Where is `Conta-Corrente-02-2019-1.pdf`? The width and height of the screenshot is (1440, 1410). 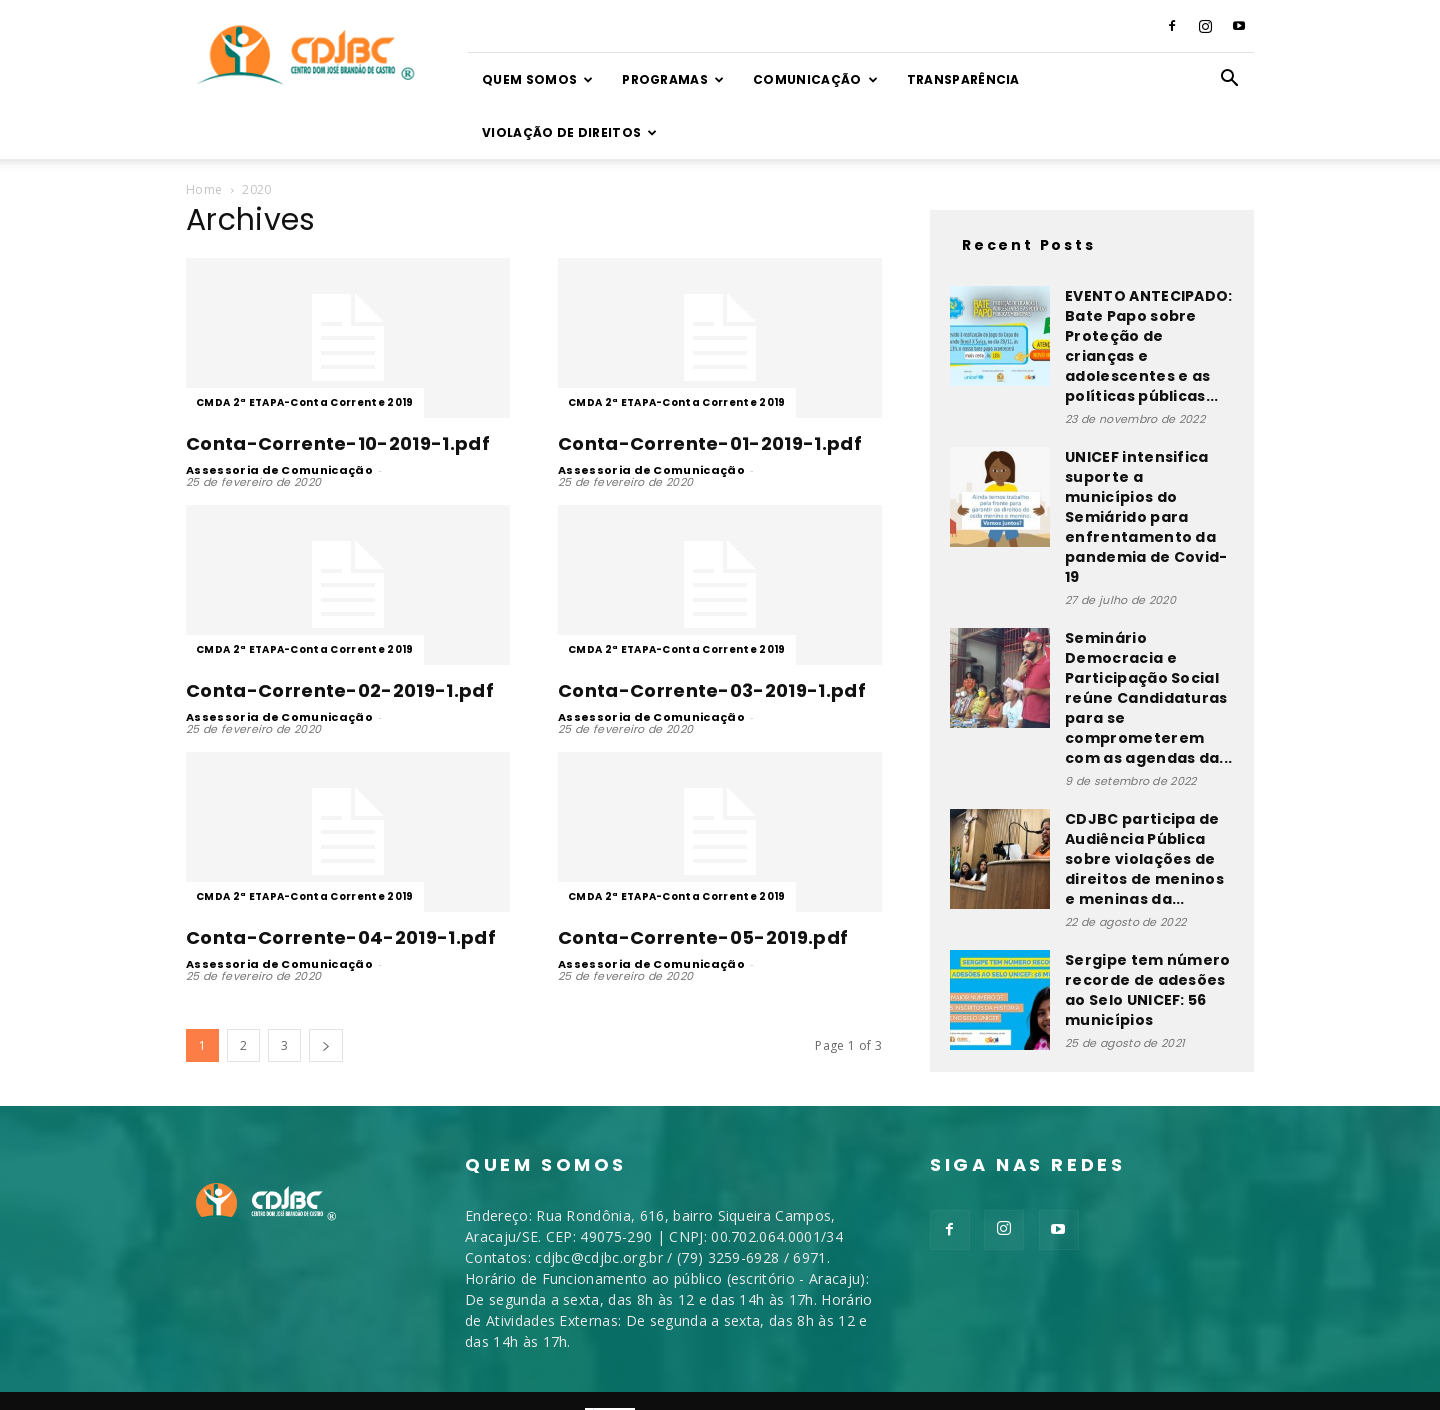
Conta-Corrente-02-2019-1.pdf is located at coordinates (340, 637).